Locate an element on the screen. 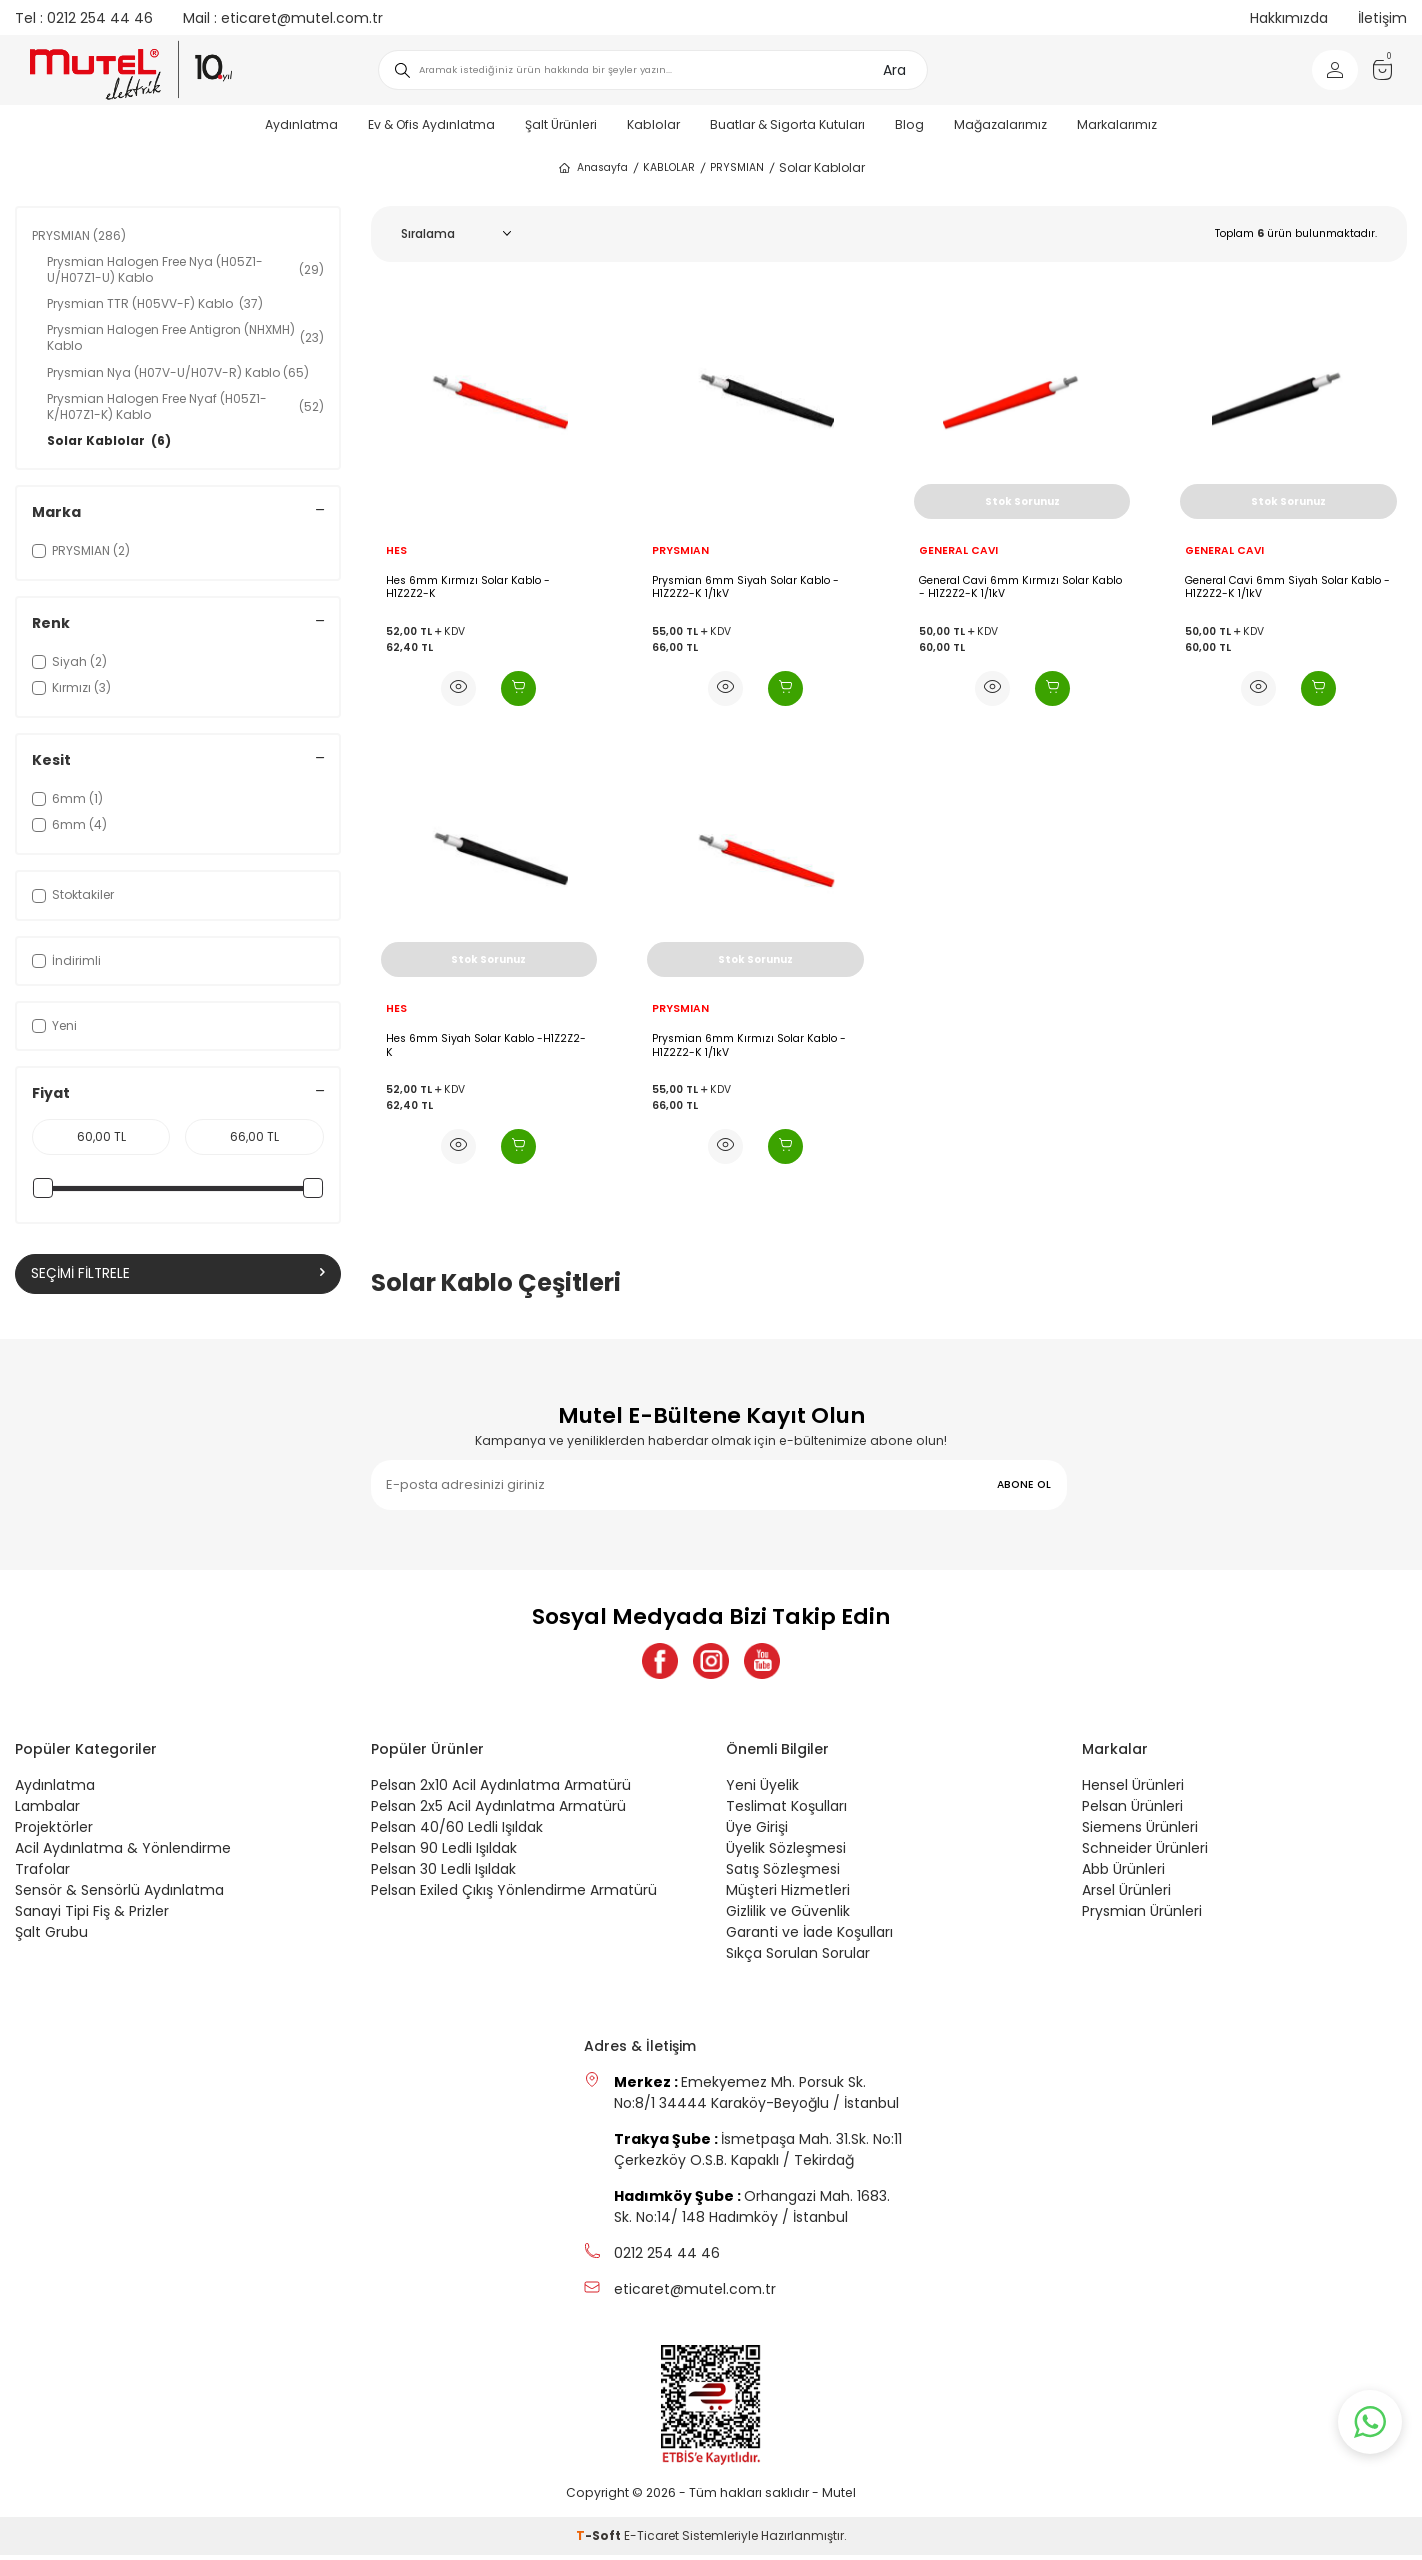 The height and width of the screenshot is (2560, 1422). Yeni is located at coordinates (54, 1025).